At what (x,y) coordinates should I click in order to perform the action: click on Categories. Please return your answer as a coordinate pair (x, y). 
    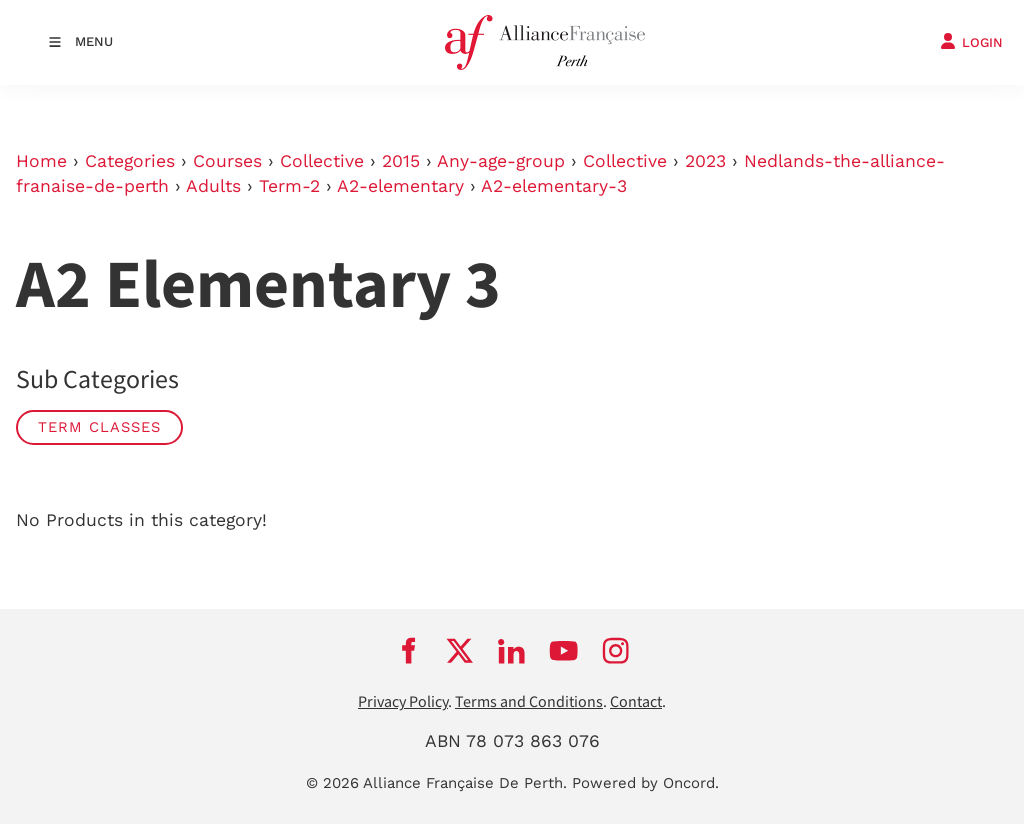
    Looking at the image, I should click on (130, 161).